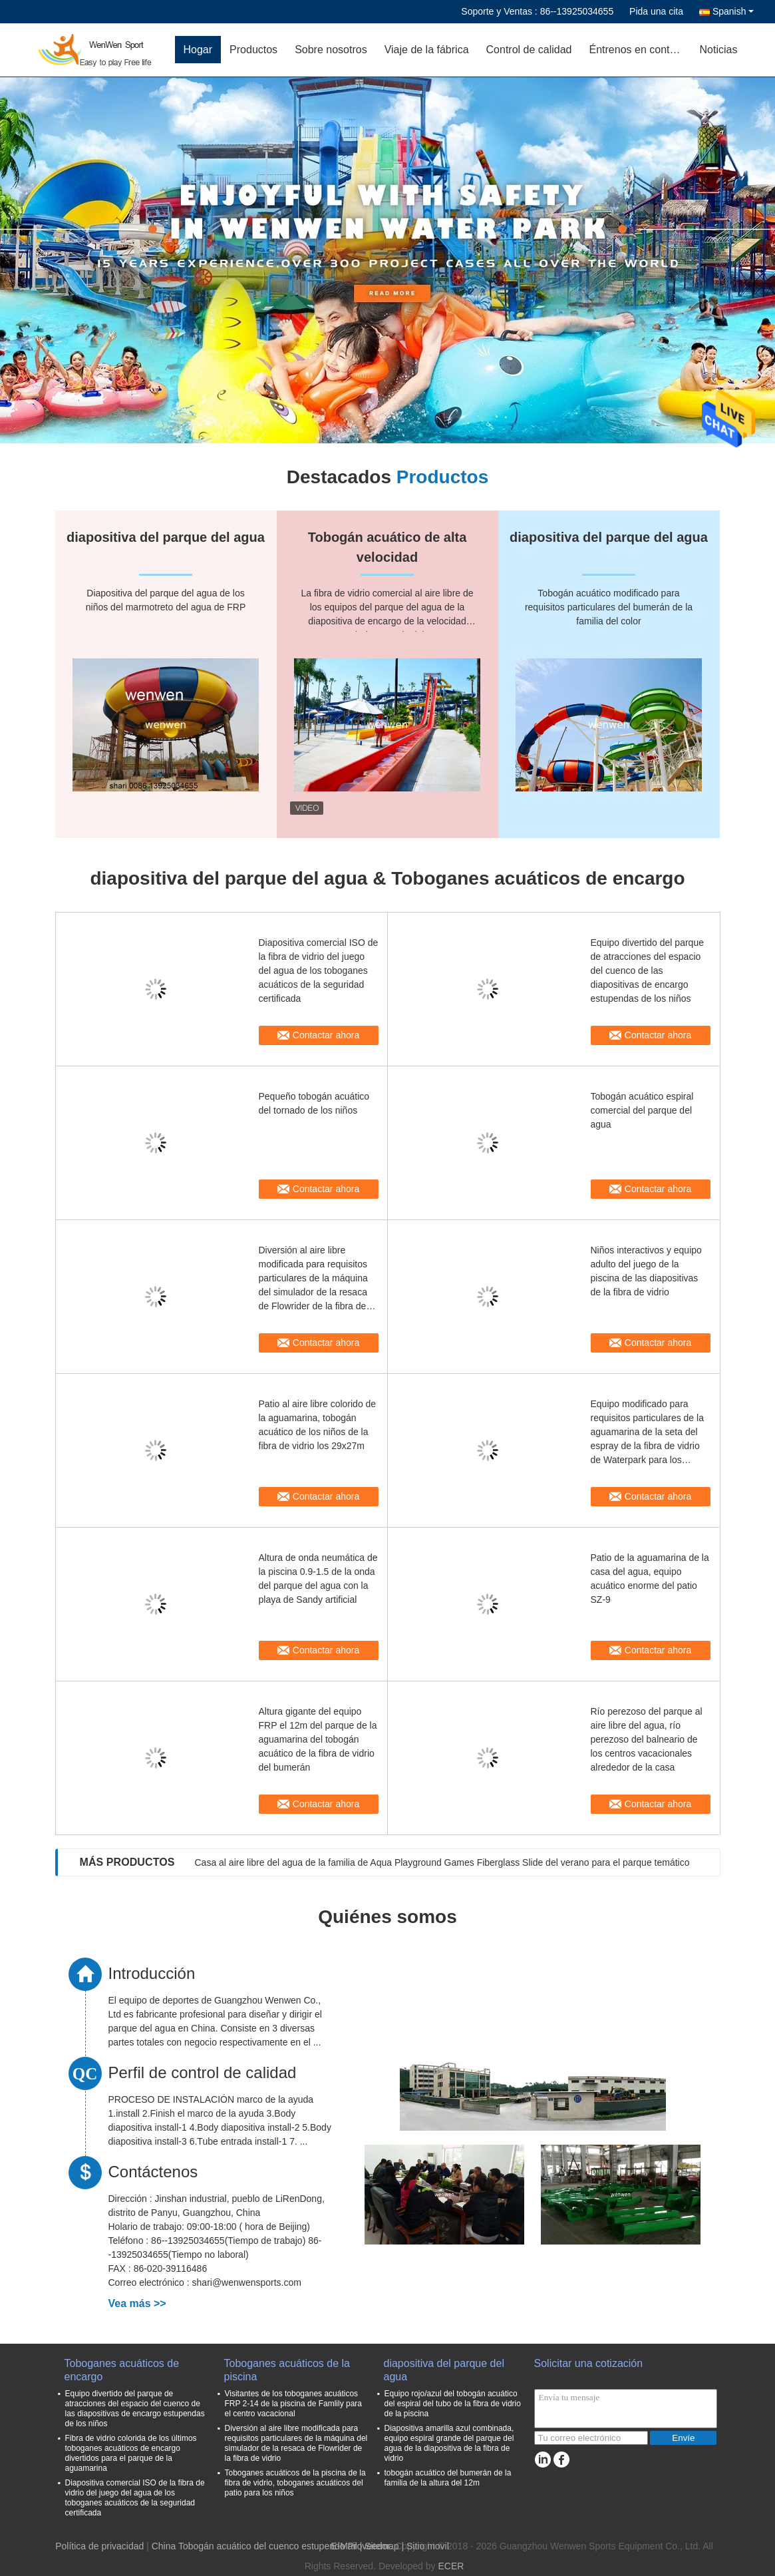  Describe the element at coordinates (253, 49) in the screenshot. I see `Productos` at that location.